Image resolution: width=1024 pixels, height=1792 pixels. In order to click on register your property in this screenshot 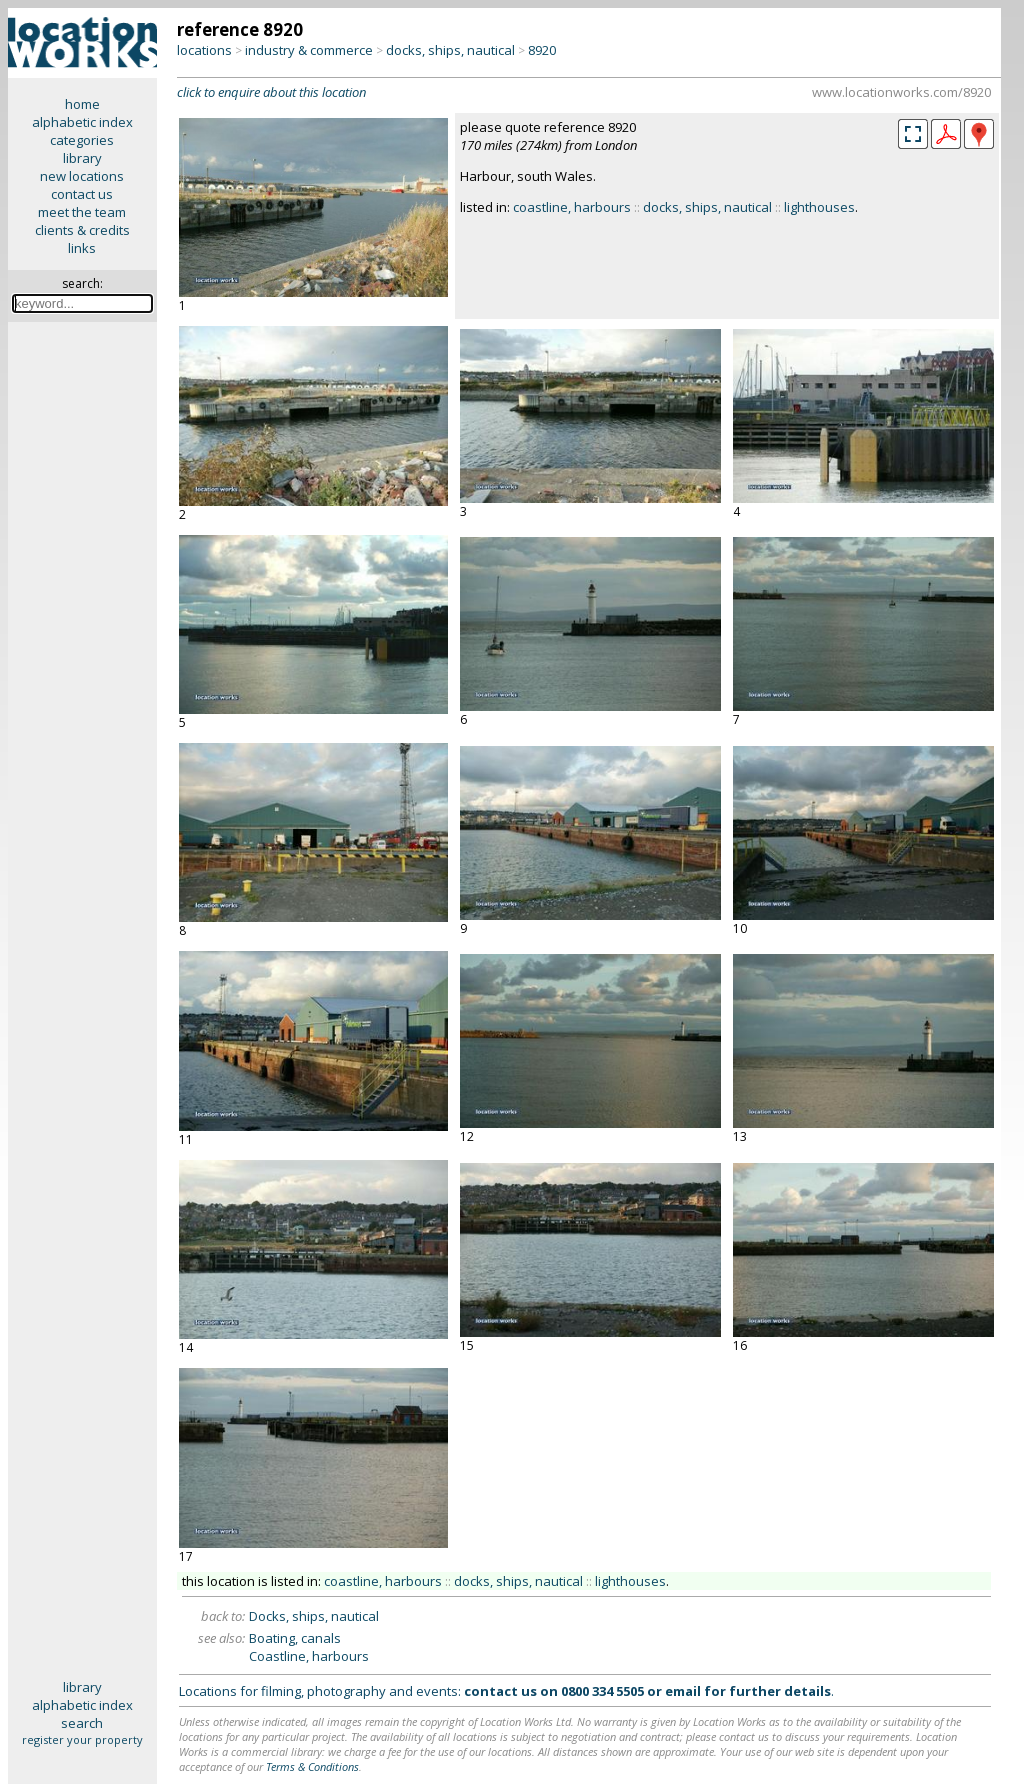, I will do `click(82, 1739)`.